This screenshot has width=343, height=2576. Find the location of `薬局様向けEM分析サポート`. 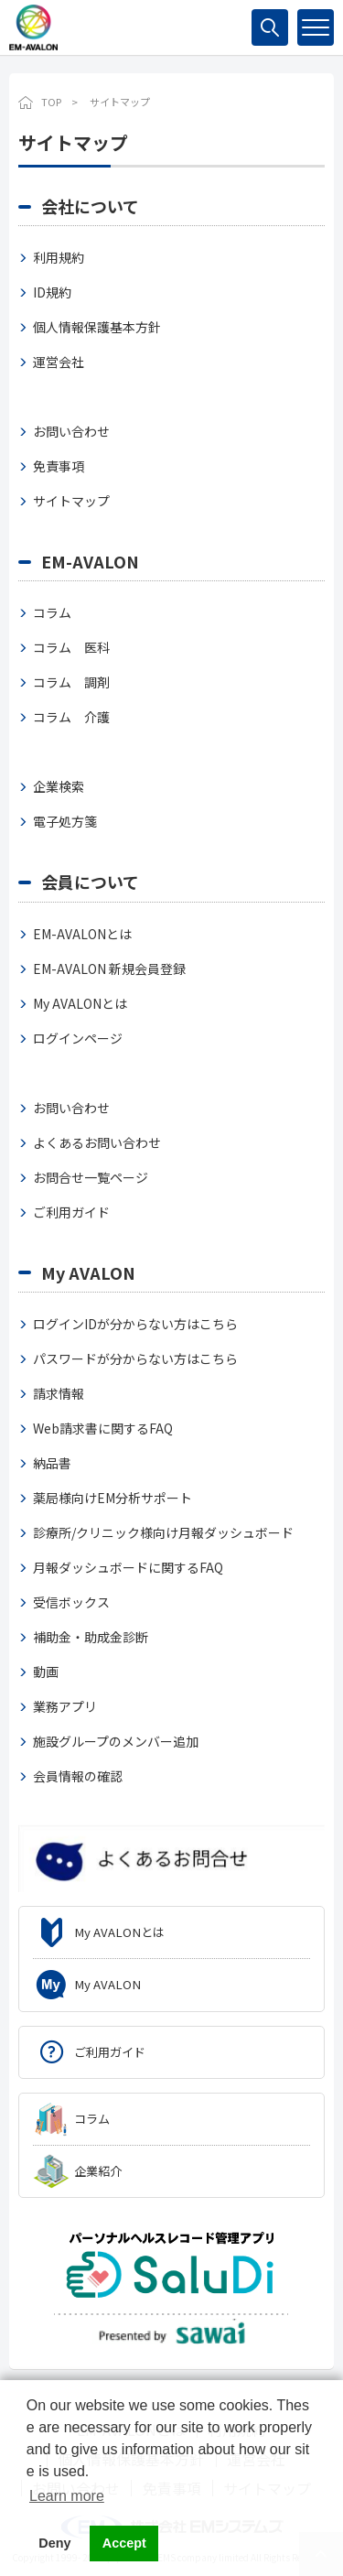

薬局様向けEM分析サポート is located at coordinates (112, 1497).